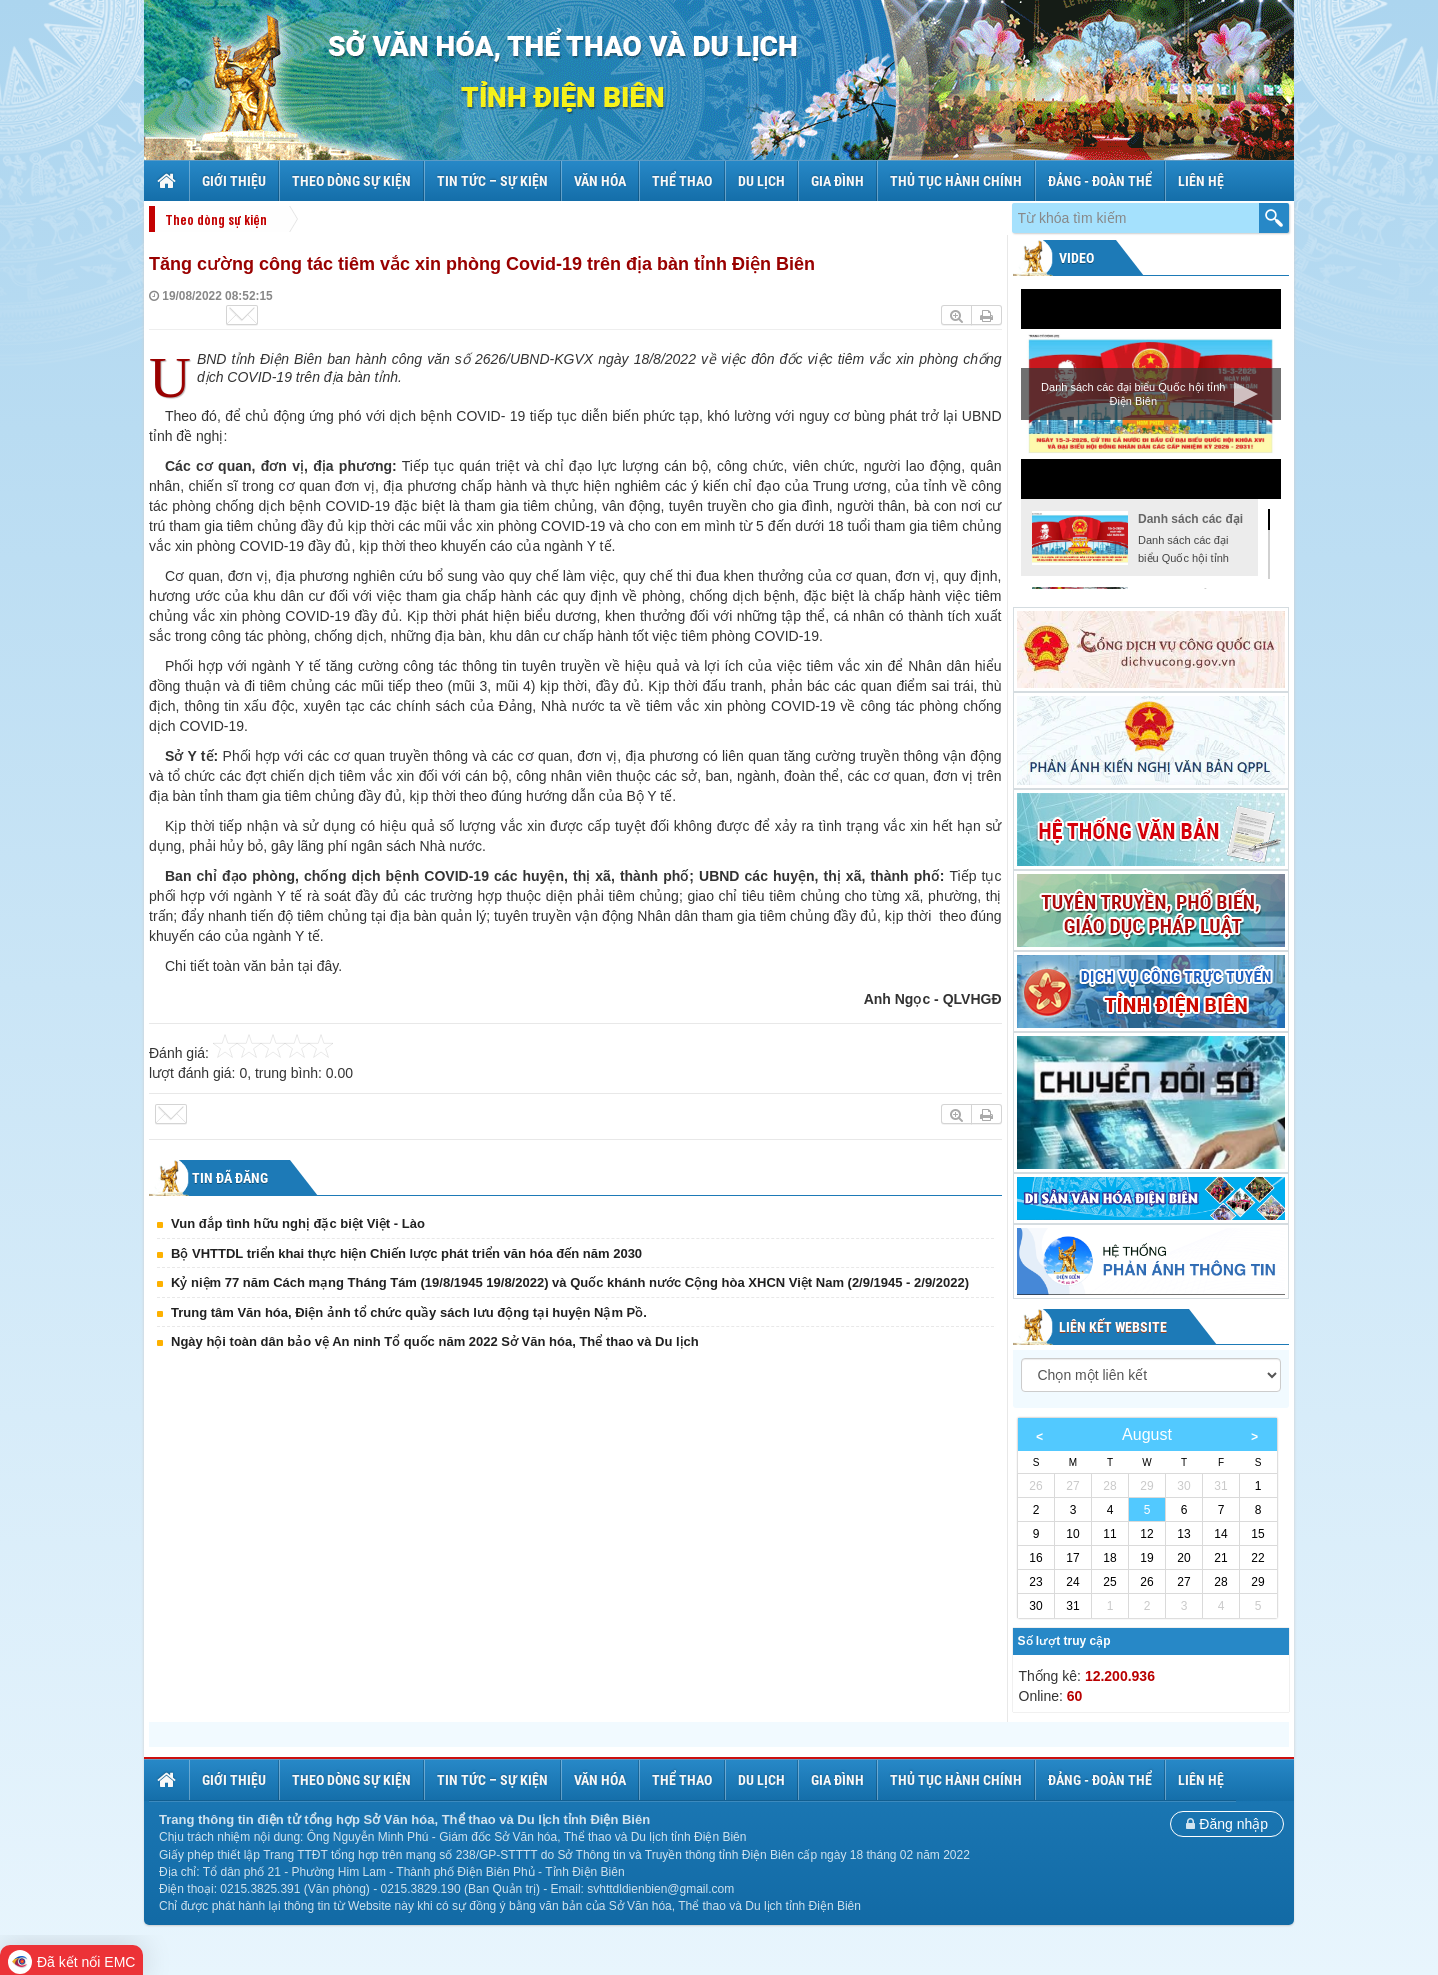  Describe the element at coordinates (956, 181) in the screenshot. I see `Thủ tục hành chính` at that location.